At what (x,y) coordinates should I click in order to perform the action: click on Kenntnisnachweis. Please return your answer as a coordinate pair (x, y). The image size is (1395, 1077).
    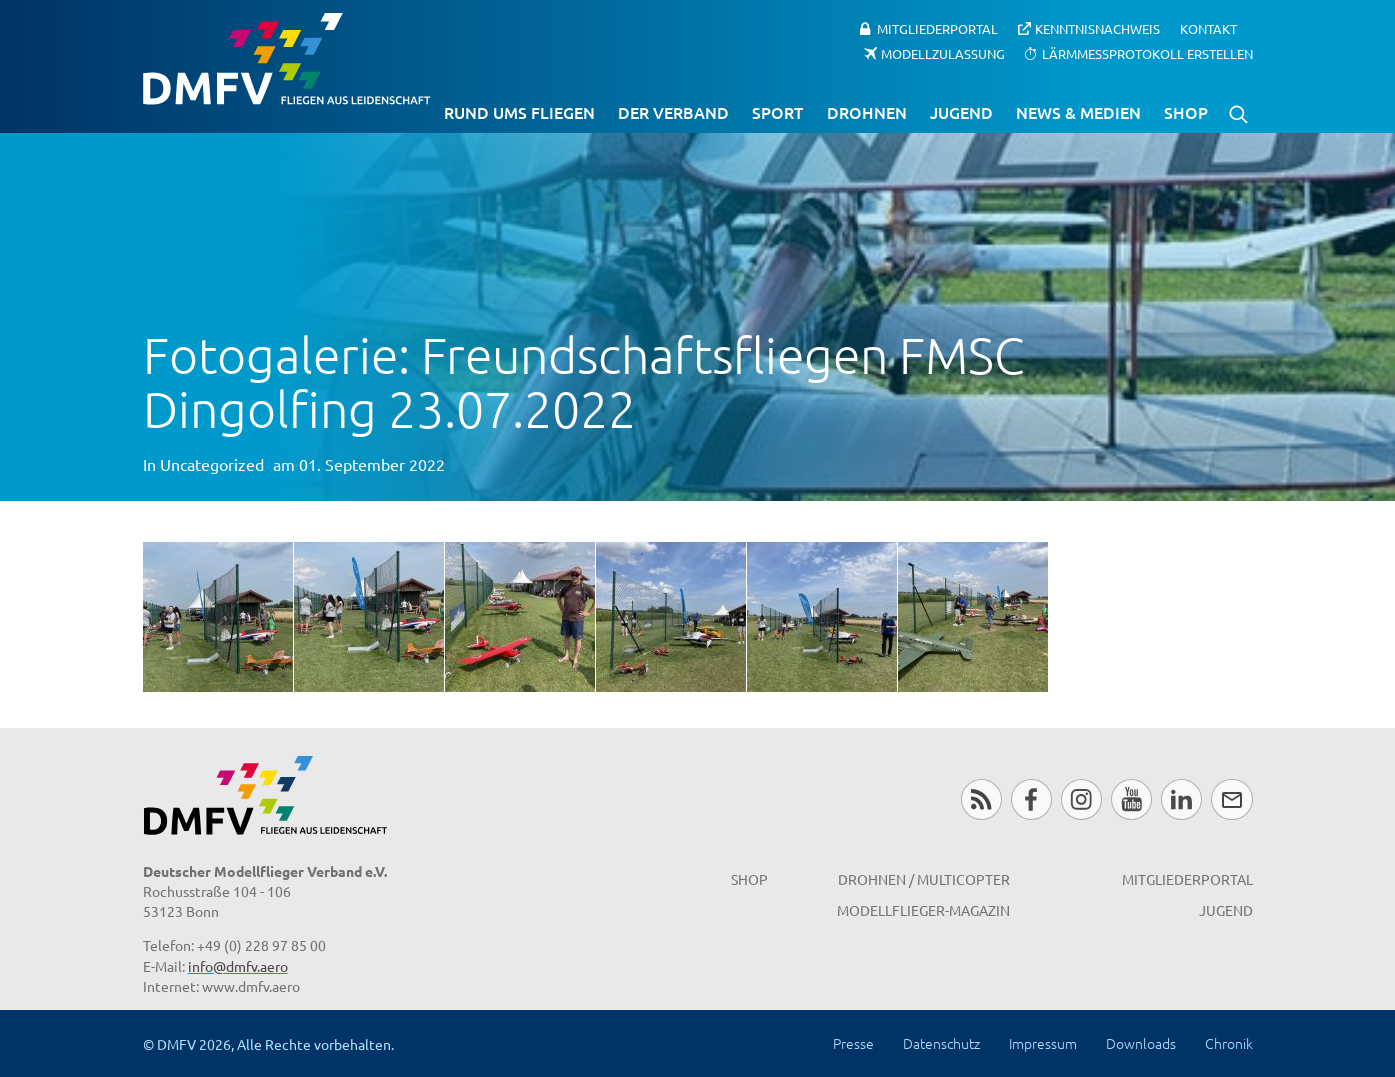
    Looking at the image, I should click on (1097, 28).